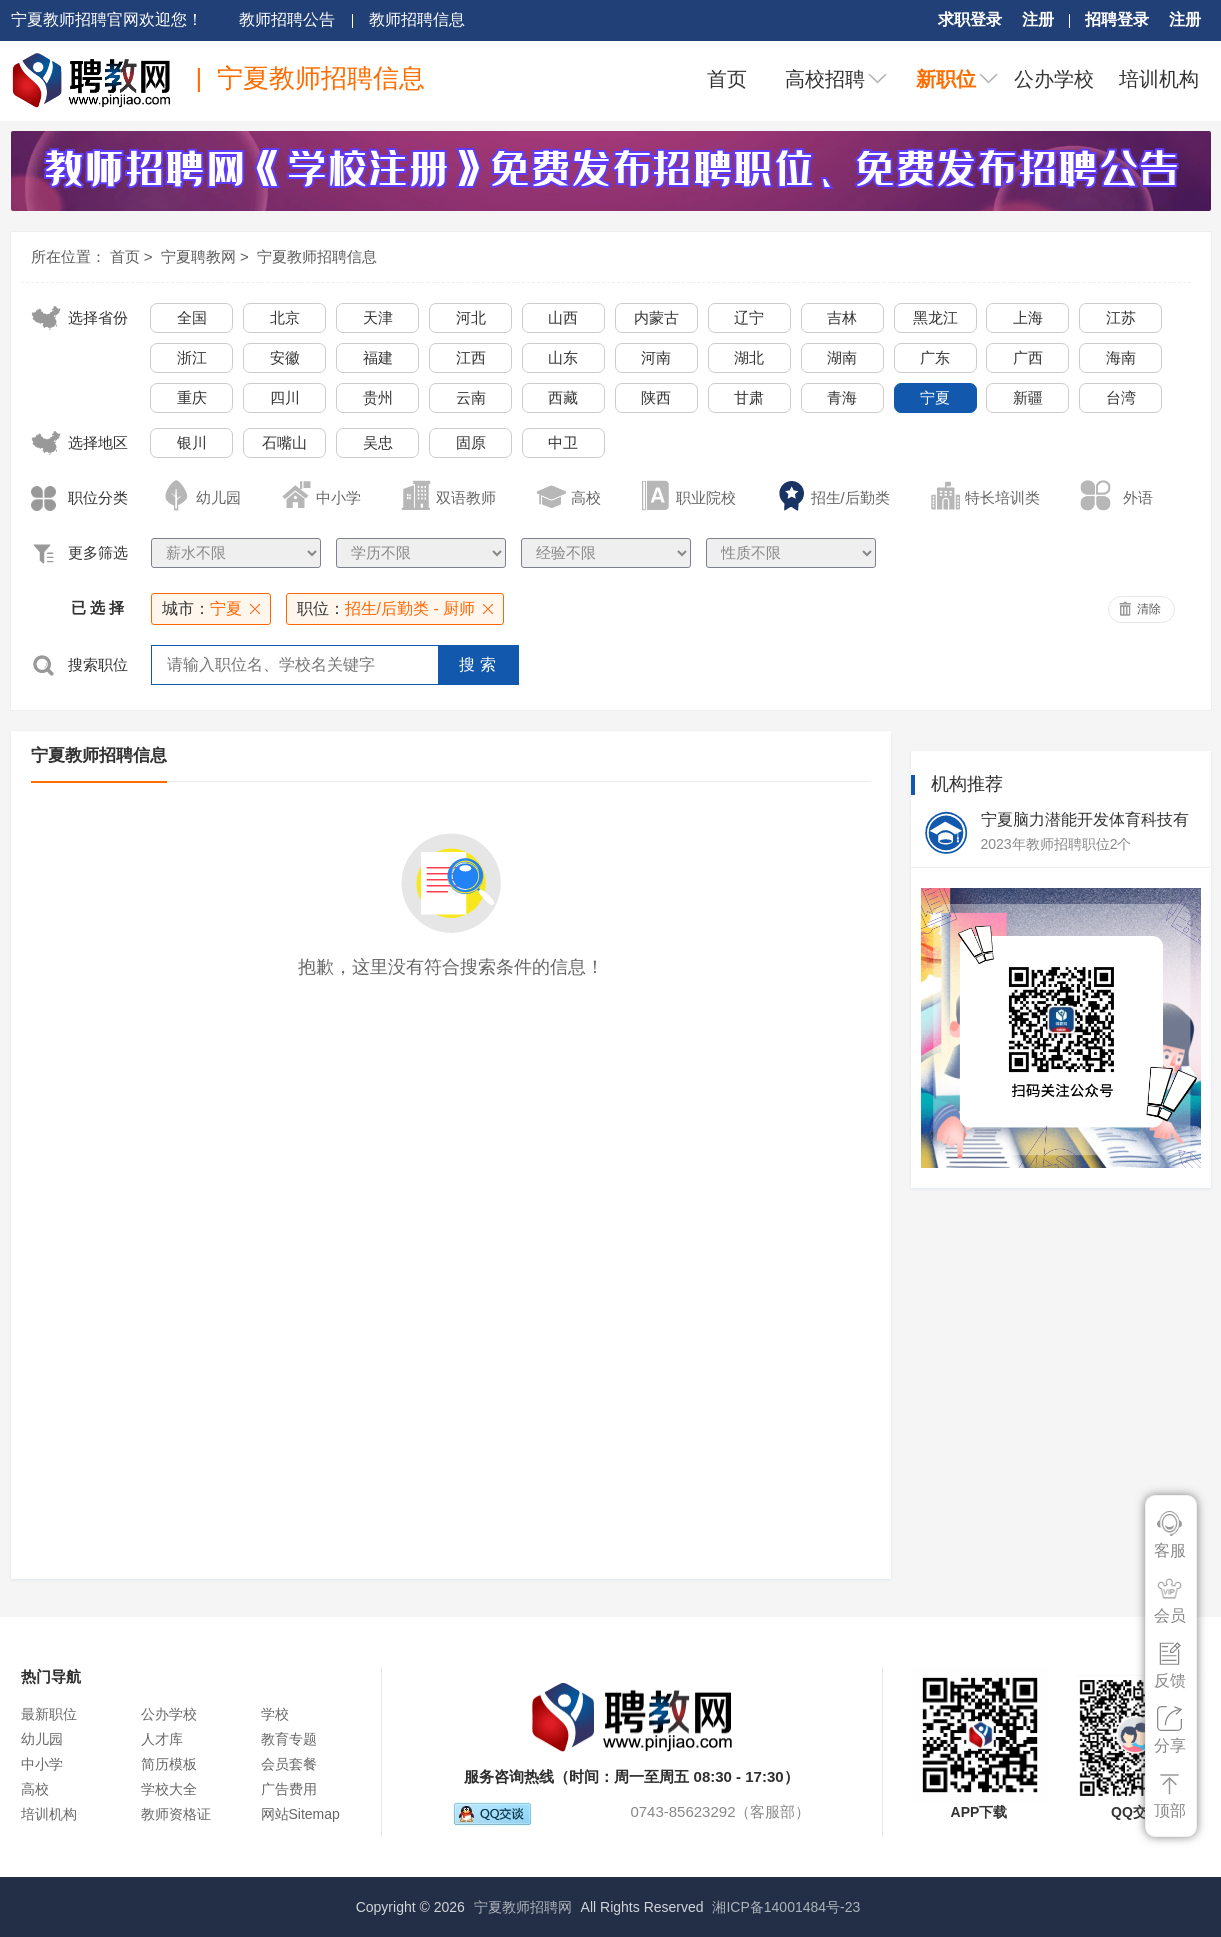 Image resolution: width=1221 pixels, height=1937 pixels. Describe the element at coordinates (35, 1789) in the screenshot. I see `高校` at that location.